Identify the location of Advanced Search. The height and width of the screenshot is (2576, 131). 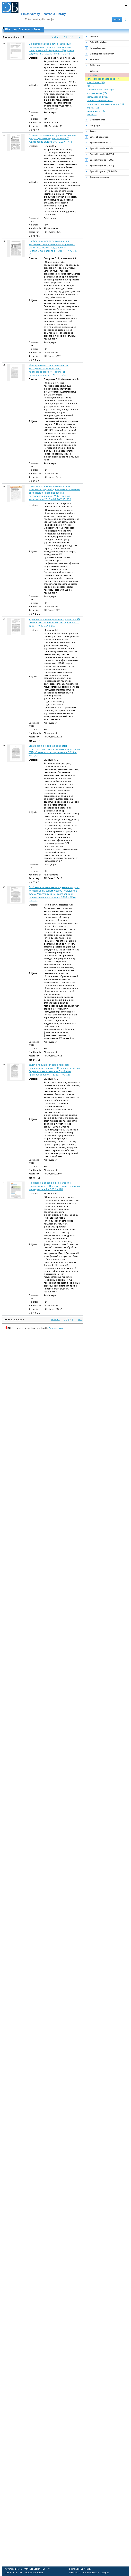
(13, 2568).